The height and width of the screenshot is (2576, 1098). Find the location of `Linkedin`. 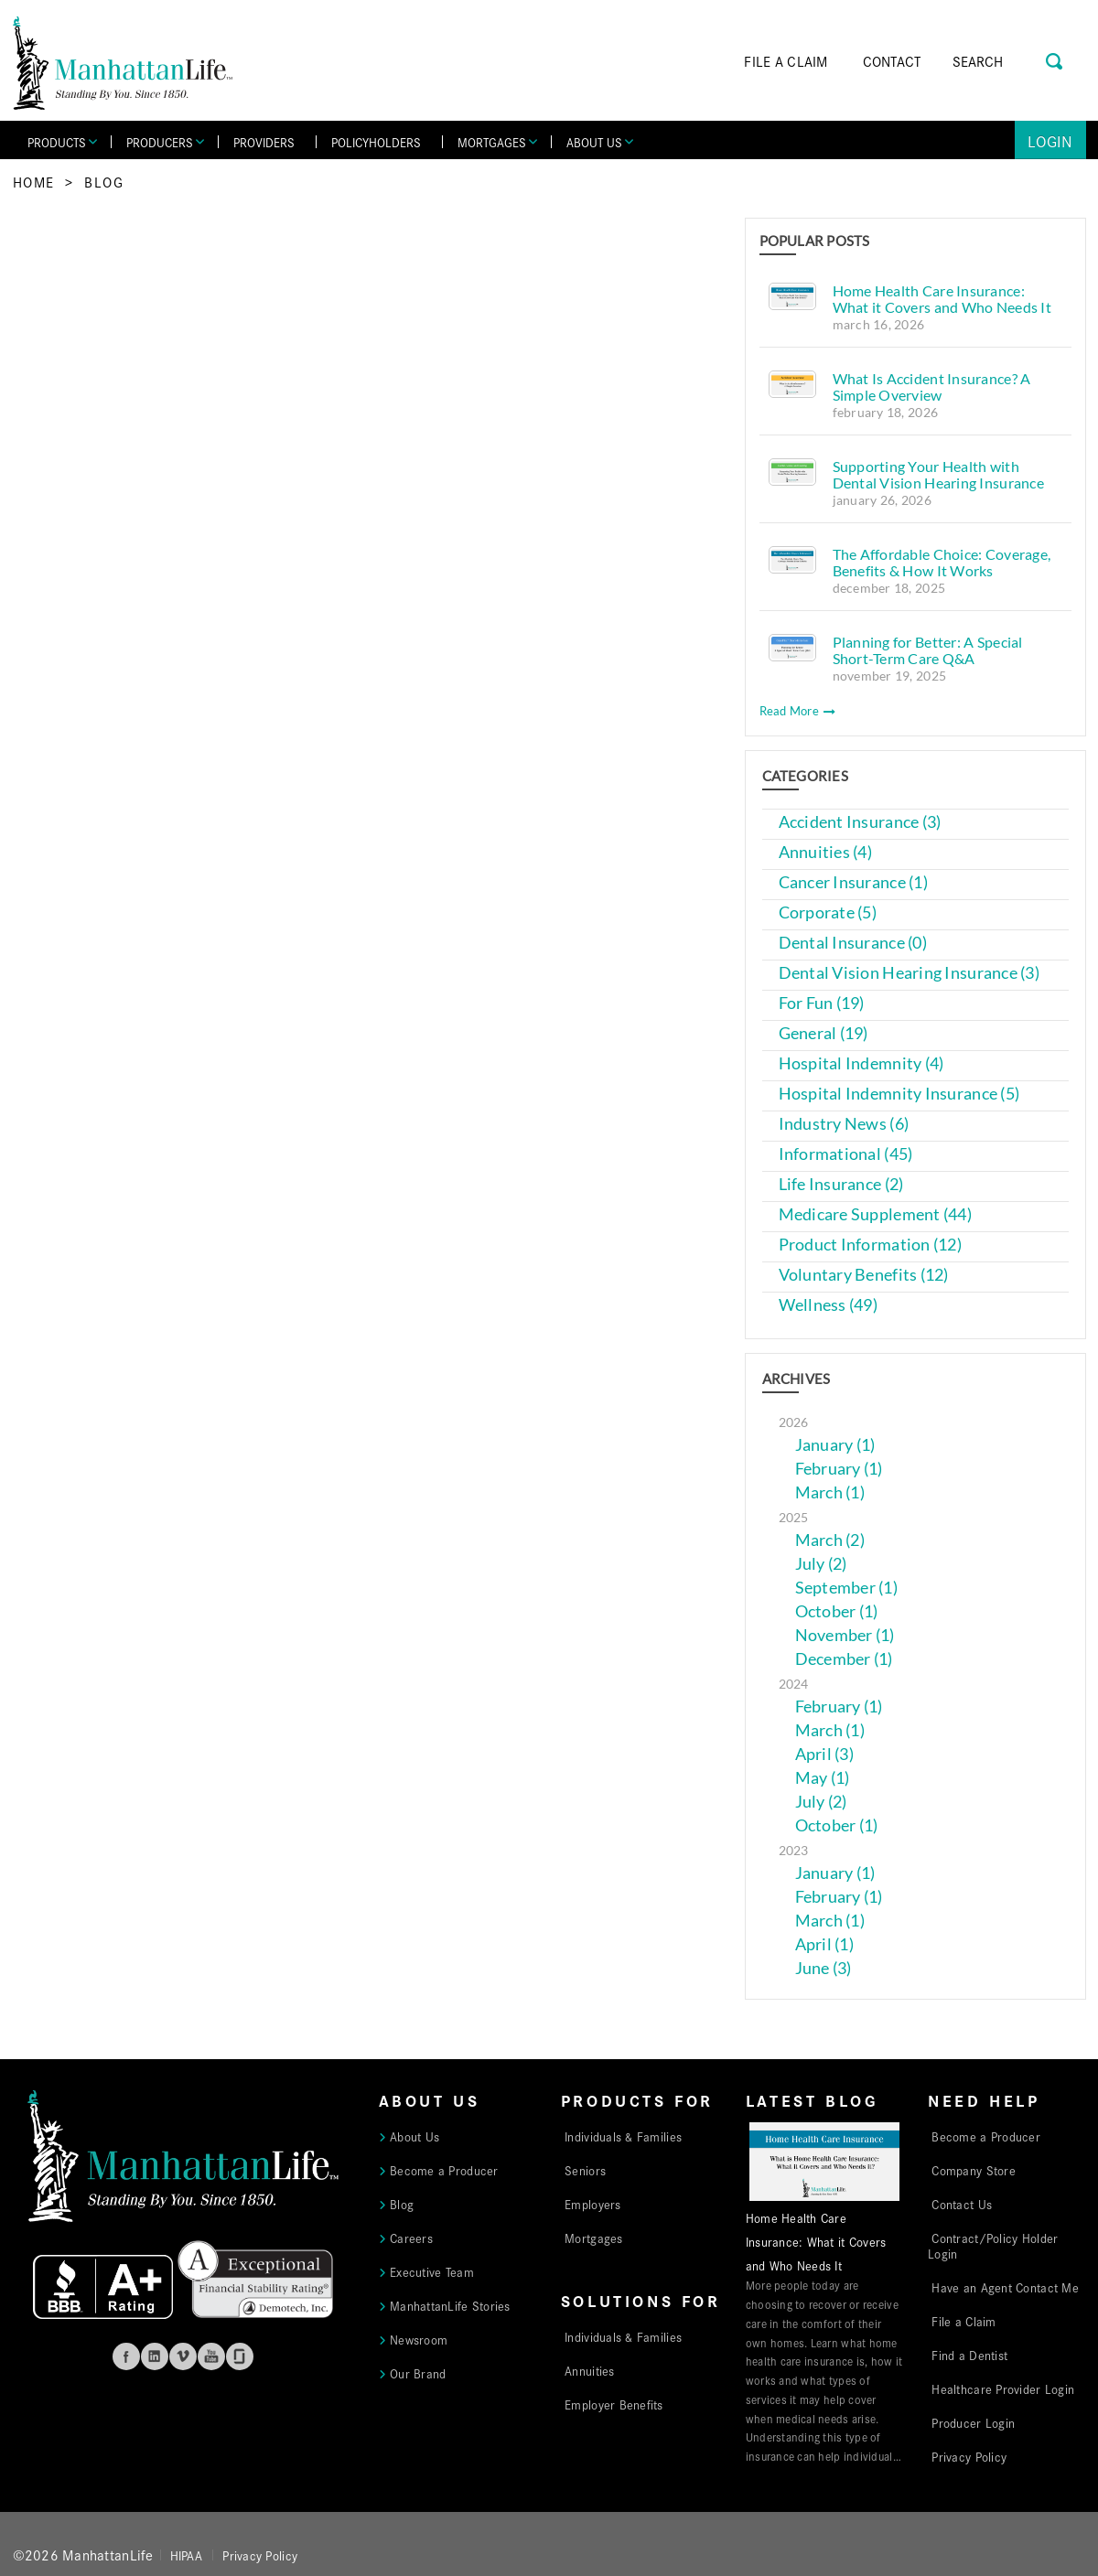

Linkedin is located at coordinates (154, 2356).